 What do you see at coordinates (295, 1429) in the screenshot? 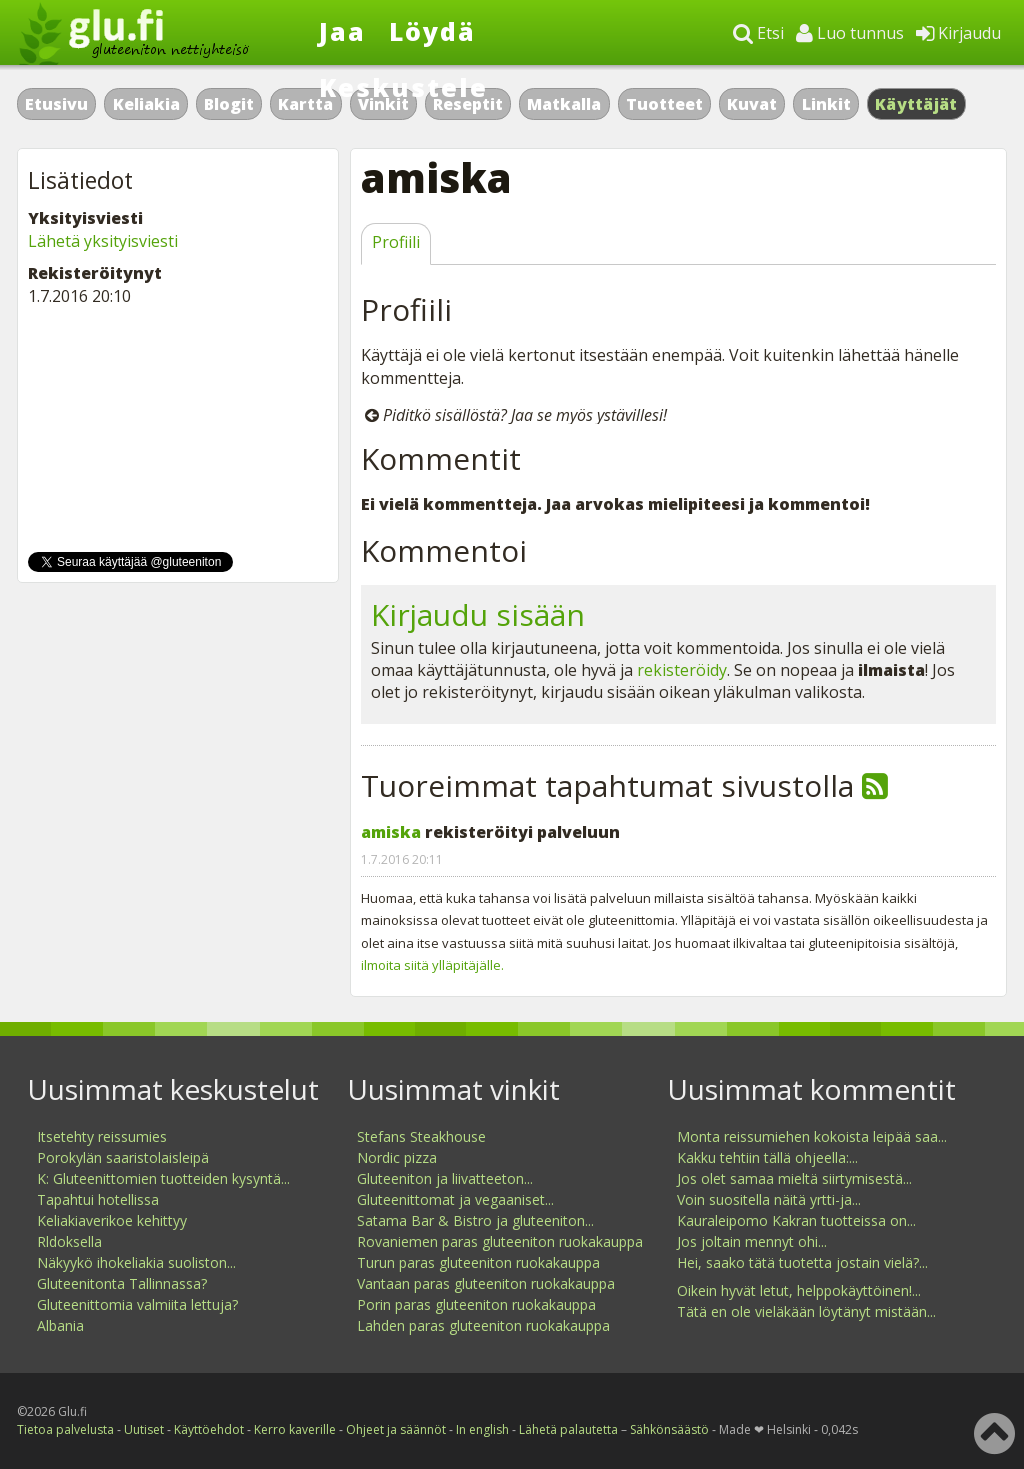
I see `Kerro kaverille` at bounding box center [295, 1429].